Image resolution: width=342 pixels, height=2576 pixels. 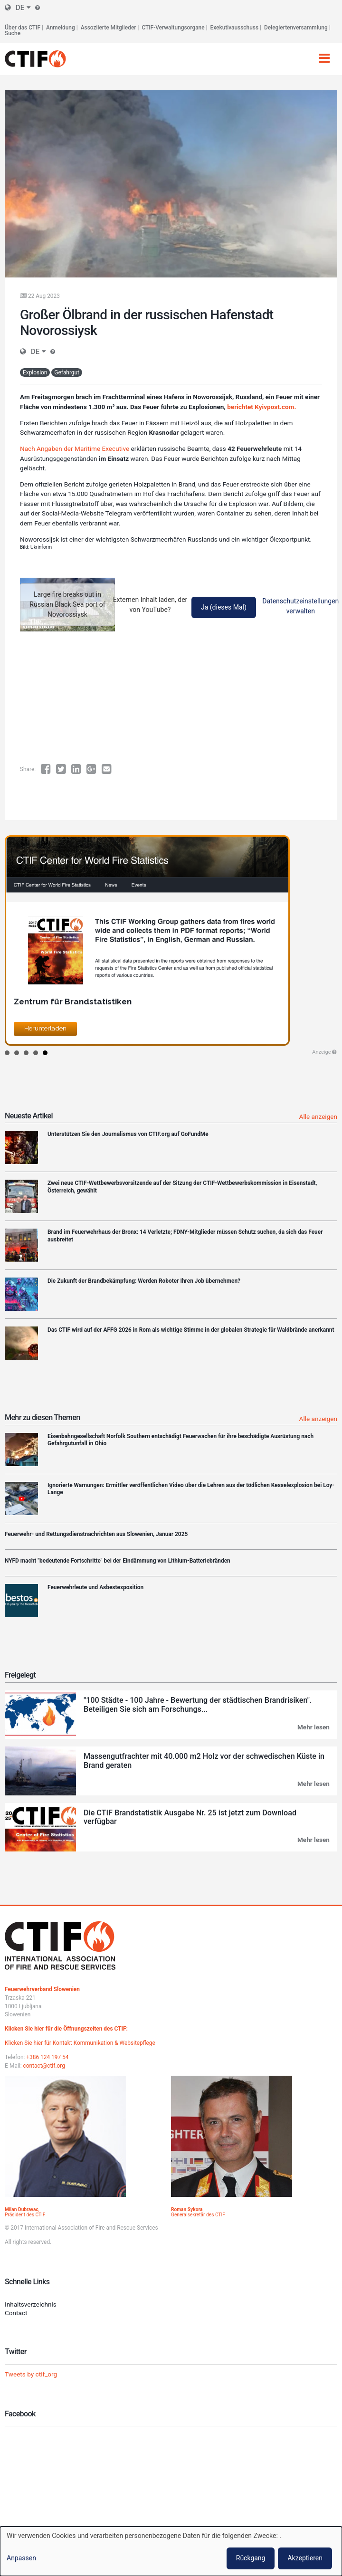 What do you see at coordinates (31, 2374) in the screenshot?
I see `Tweets by ctif_org` at bounding box center [31, 2374].